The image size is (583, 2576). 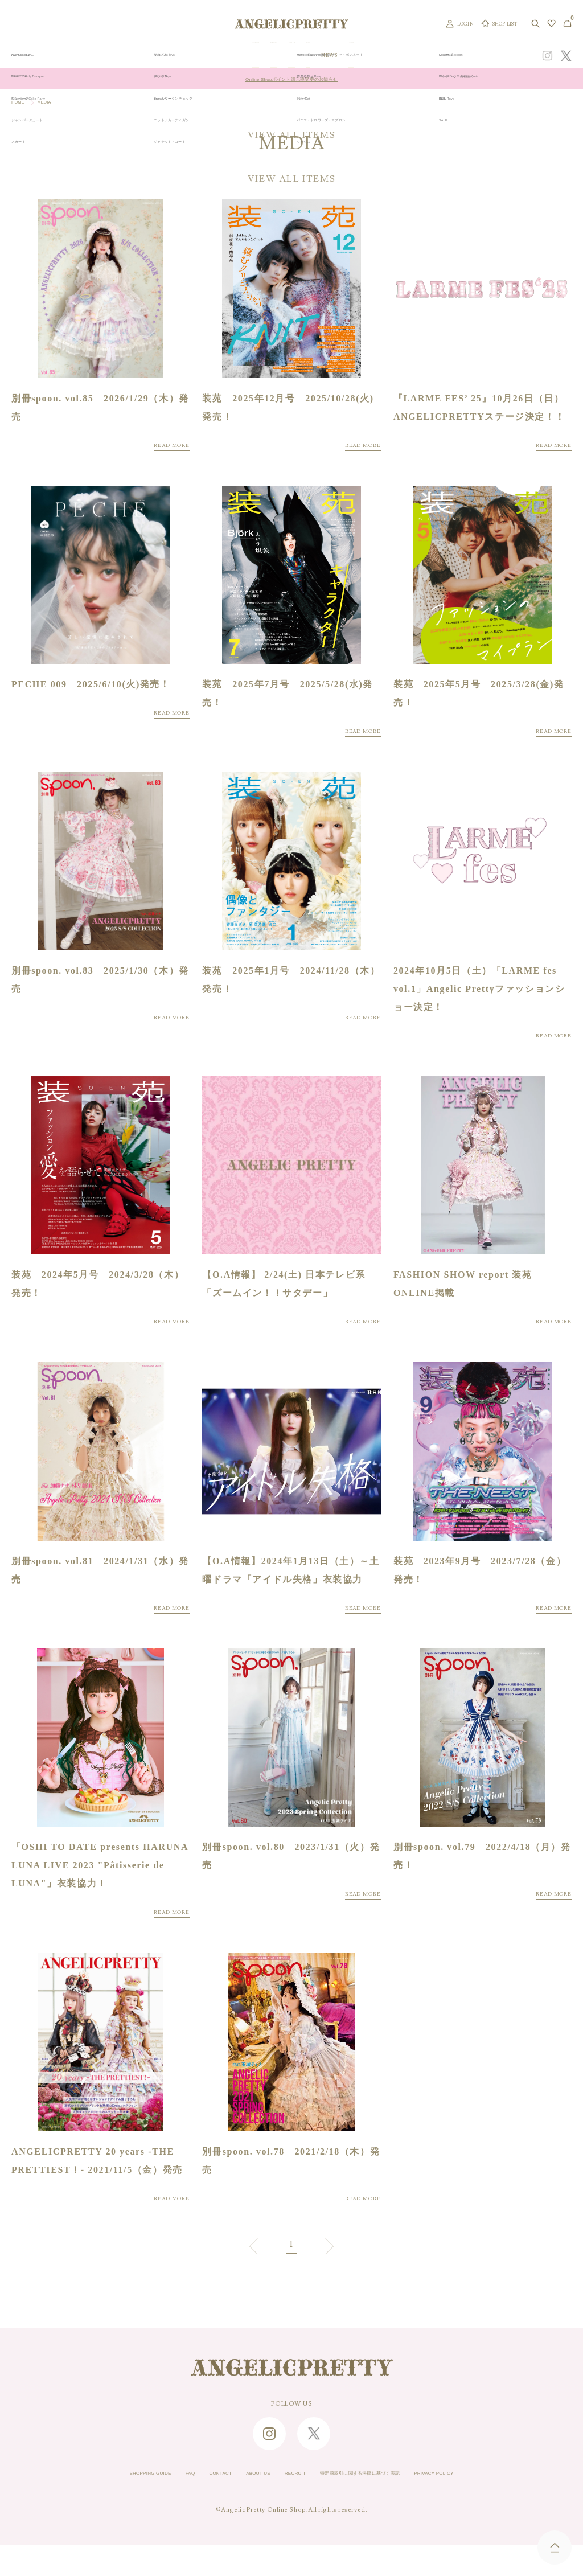 I want to click on CONCEPT, so click(x=447, y=55).